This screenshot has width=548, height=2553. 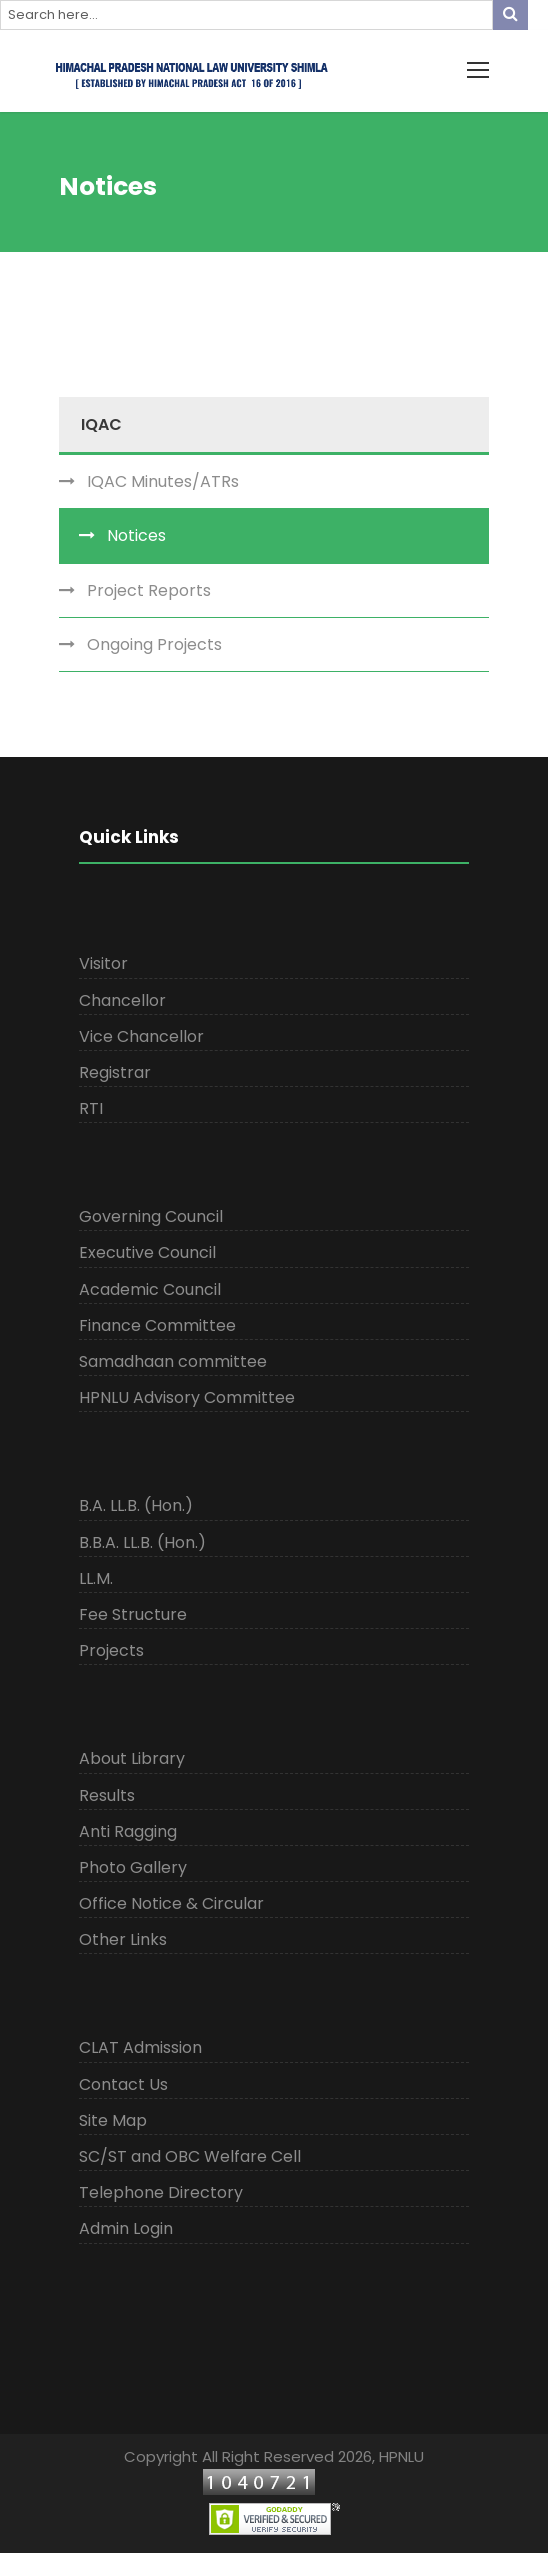 What do you see at coordinates (132, 1758) in the screenshot?
I see `About Library` at bounding box center [132, 1758].